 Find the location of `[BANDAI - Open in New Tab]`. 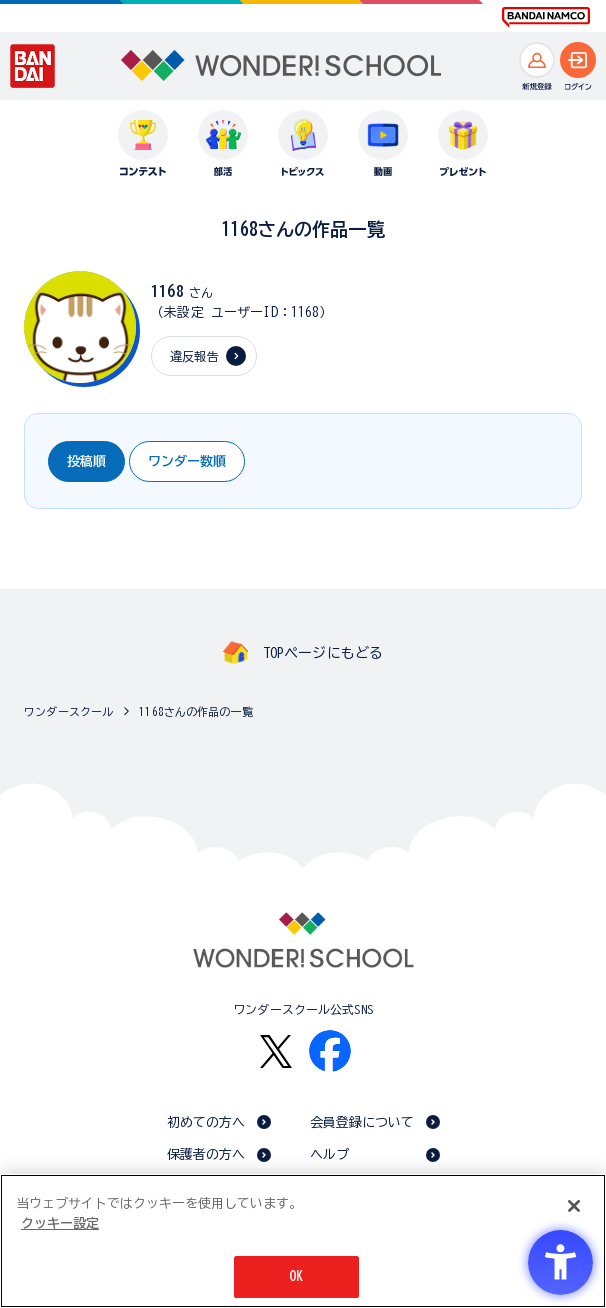

[BANDAI - Open in New Tab] is located at coordinates (33, 66).